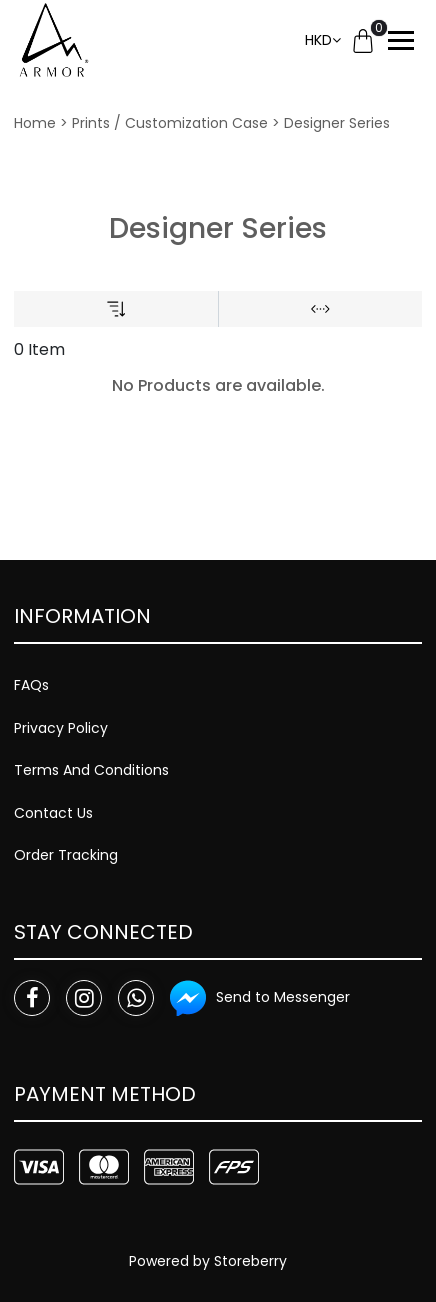 This screenshot has width=436, height=1302. What do you see at coordinates (91, 770) in the screenshot?
I see `Terms And Conditions` at bounding box center [91, 770].